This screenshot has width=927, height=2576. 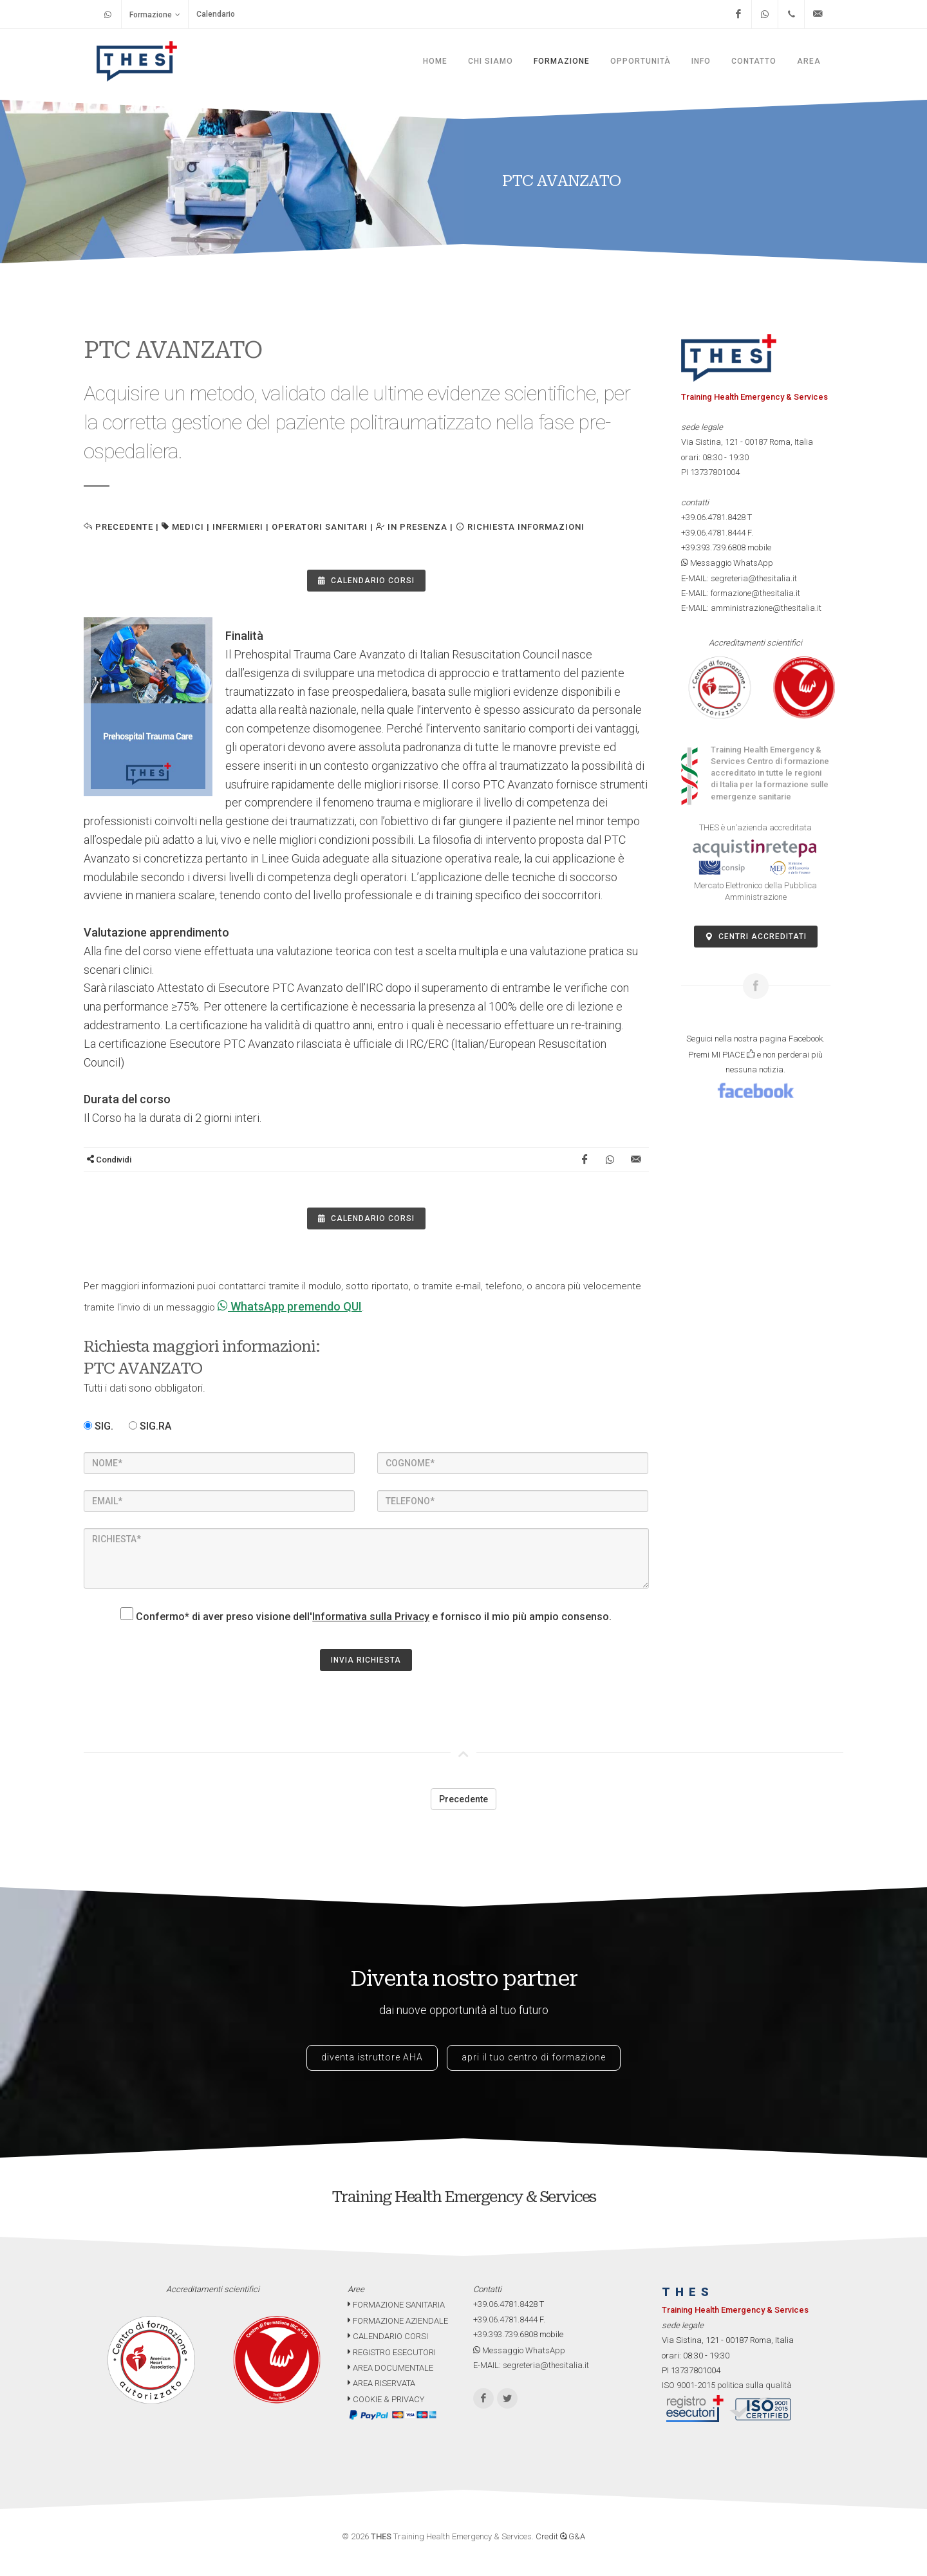 What do you see at coordinates (398, 2321) in the screenshot?
I see `FORMAZIONE AZIENDALE` at bounding box center [398, 2321].